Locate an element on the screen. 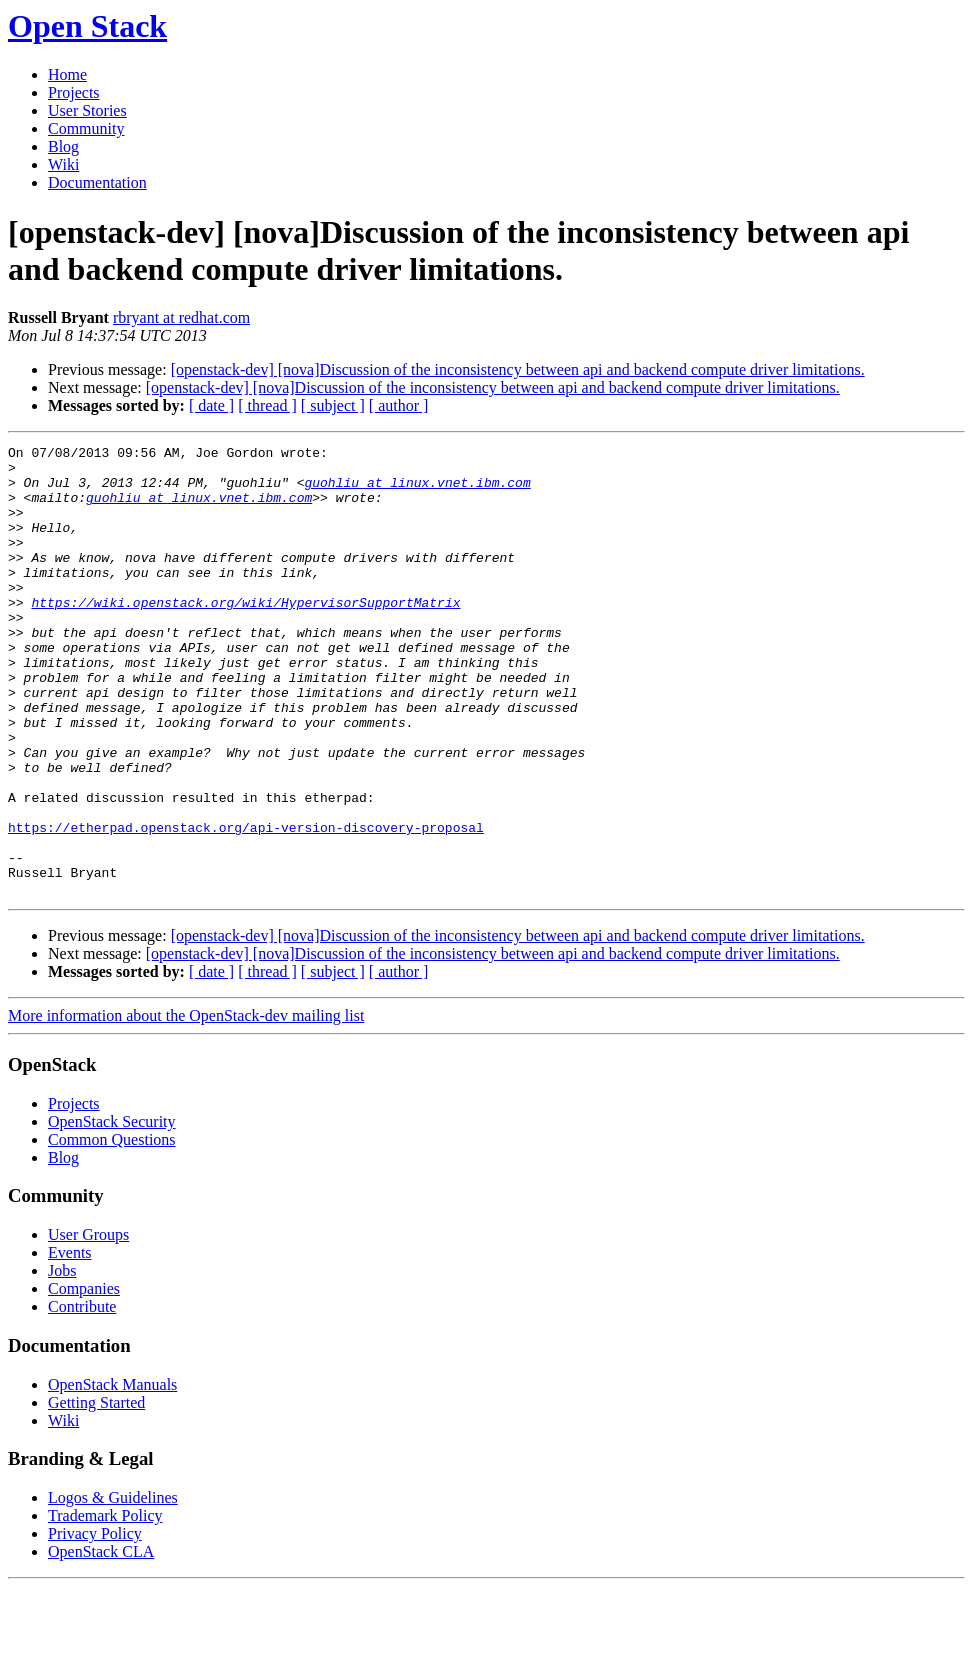 This screenshot has height=1677, width=973. [ subject ] is located at coordinates (333, 405).